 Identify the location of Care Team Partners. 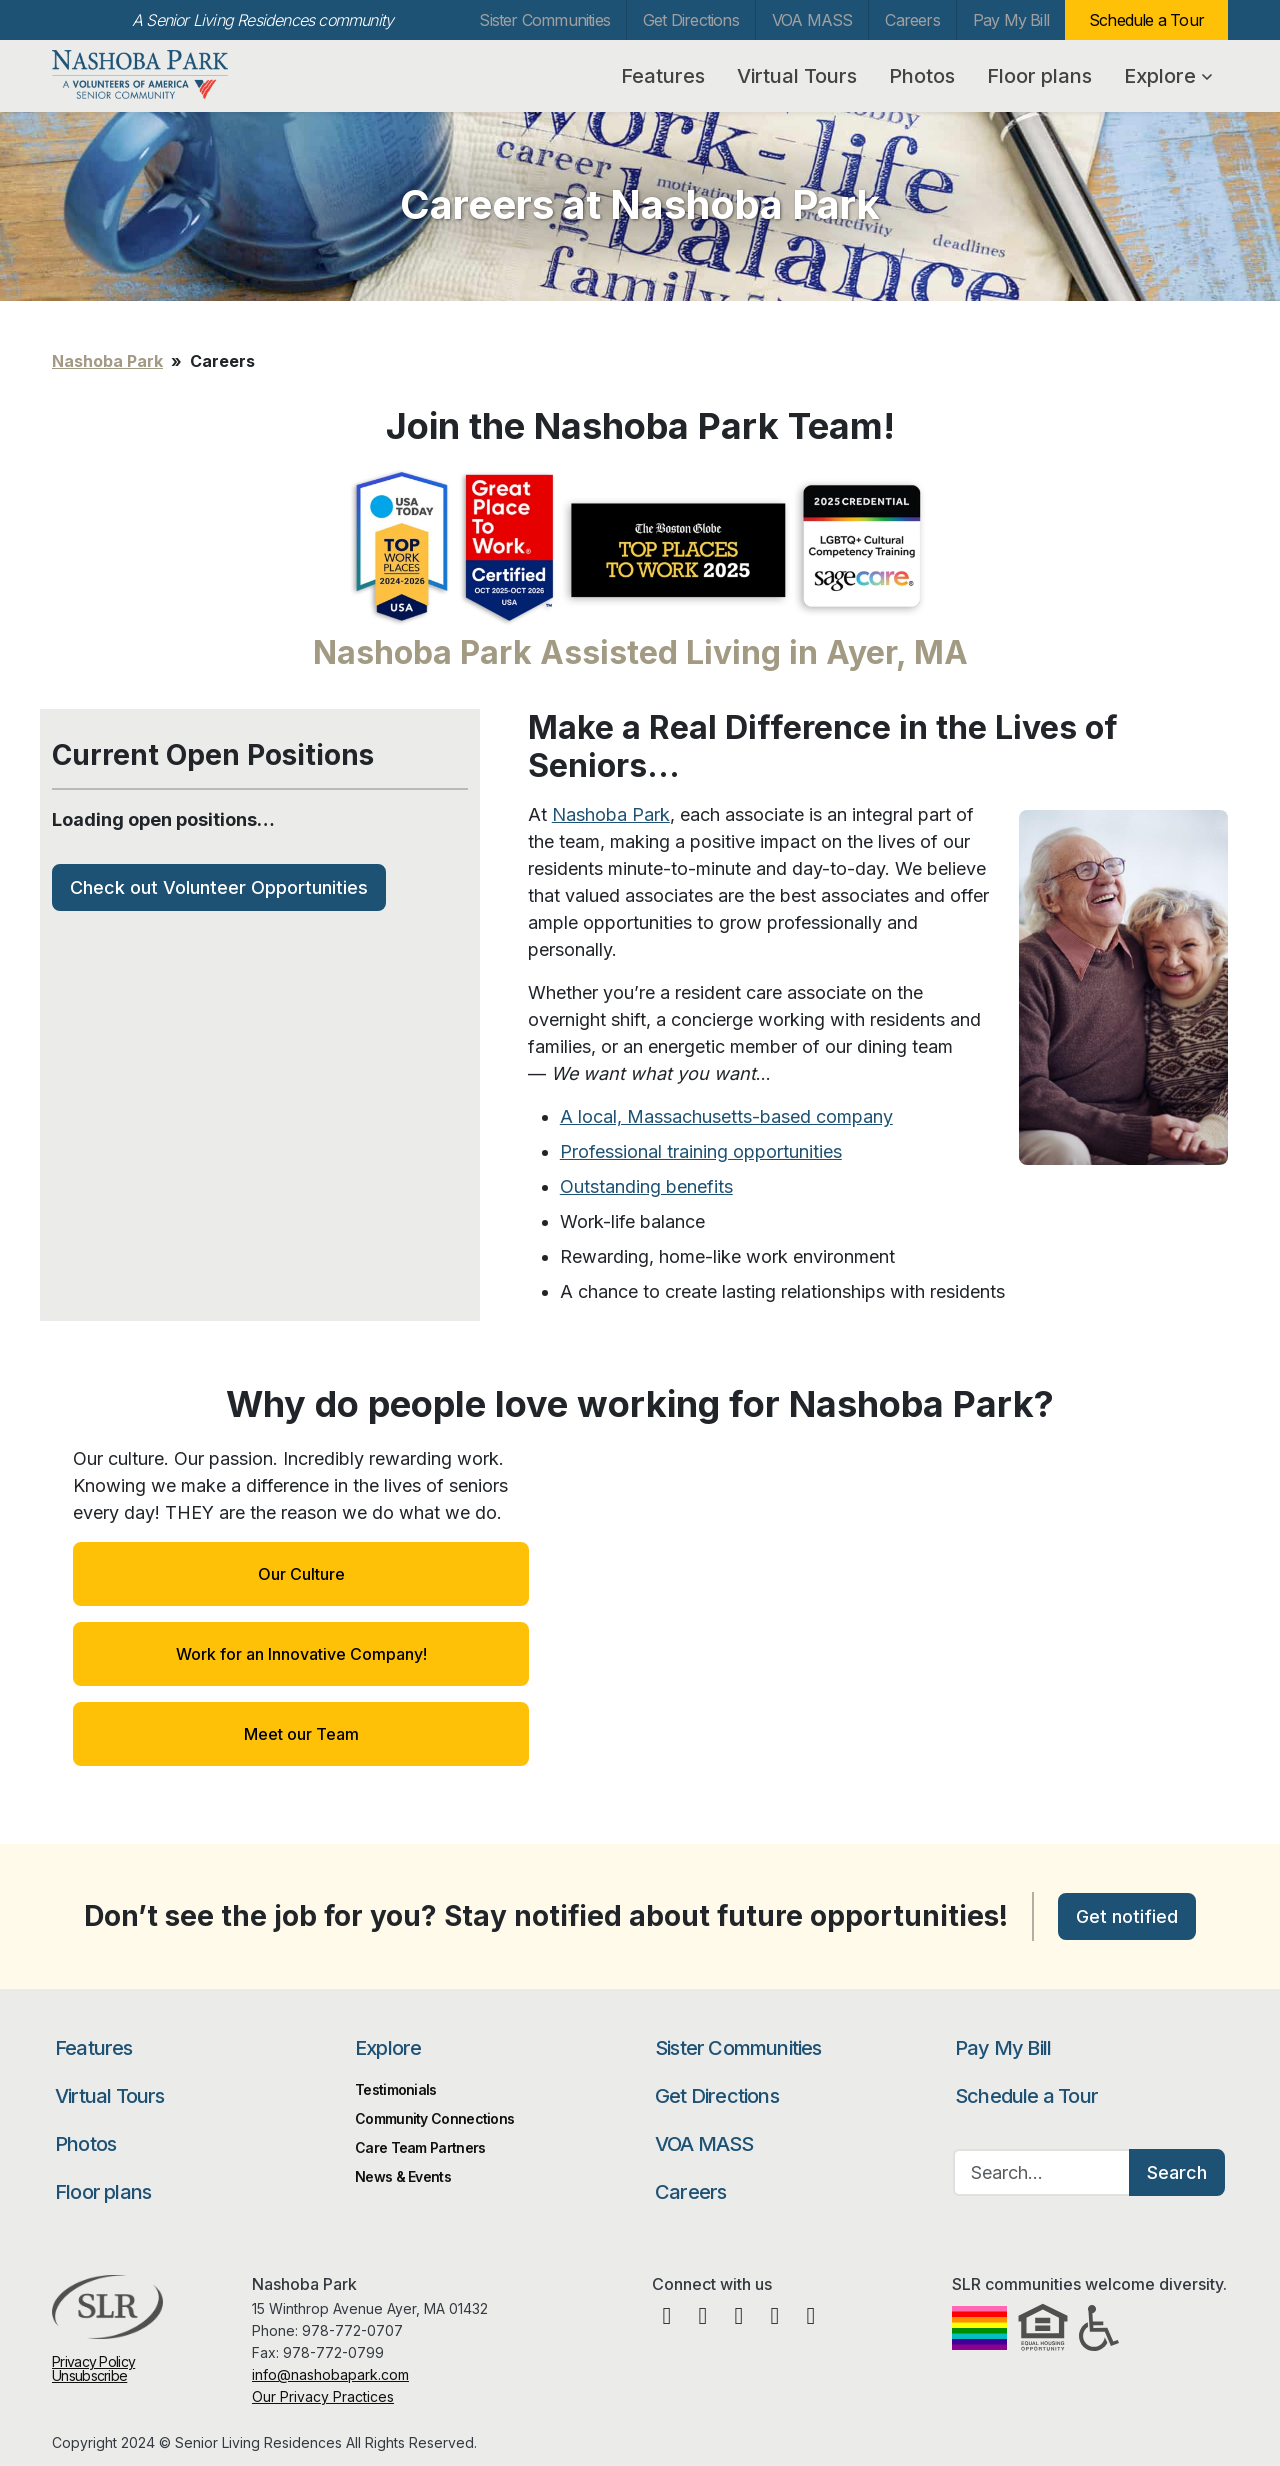
(420, 2147).